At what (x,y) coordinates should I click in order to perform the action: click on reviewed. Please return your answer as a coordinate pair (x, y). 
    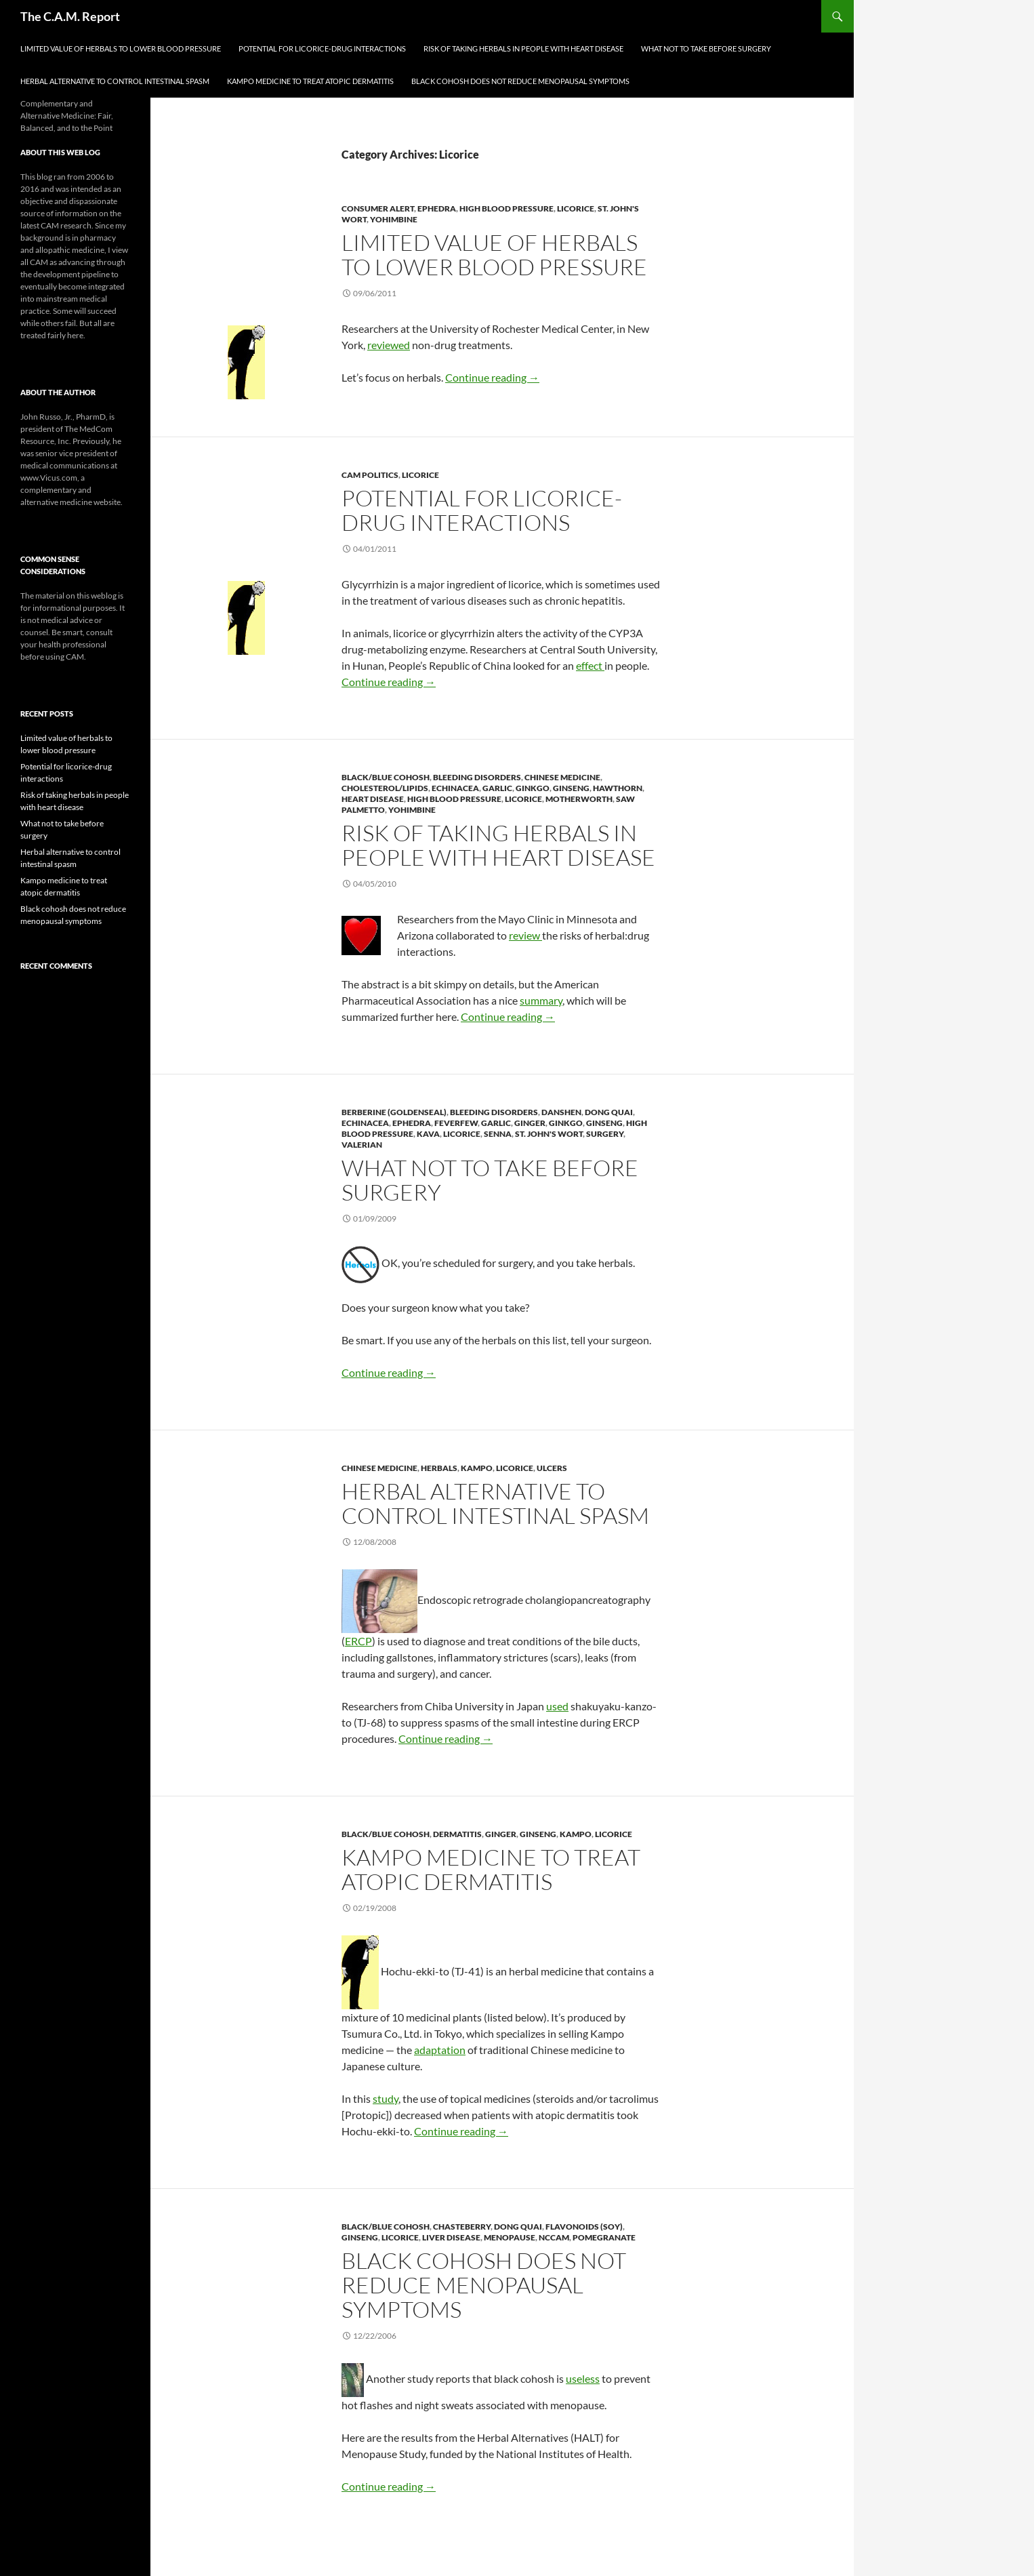
    Looking at the image, I should click on (388, 344).